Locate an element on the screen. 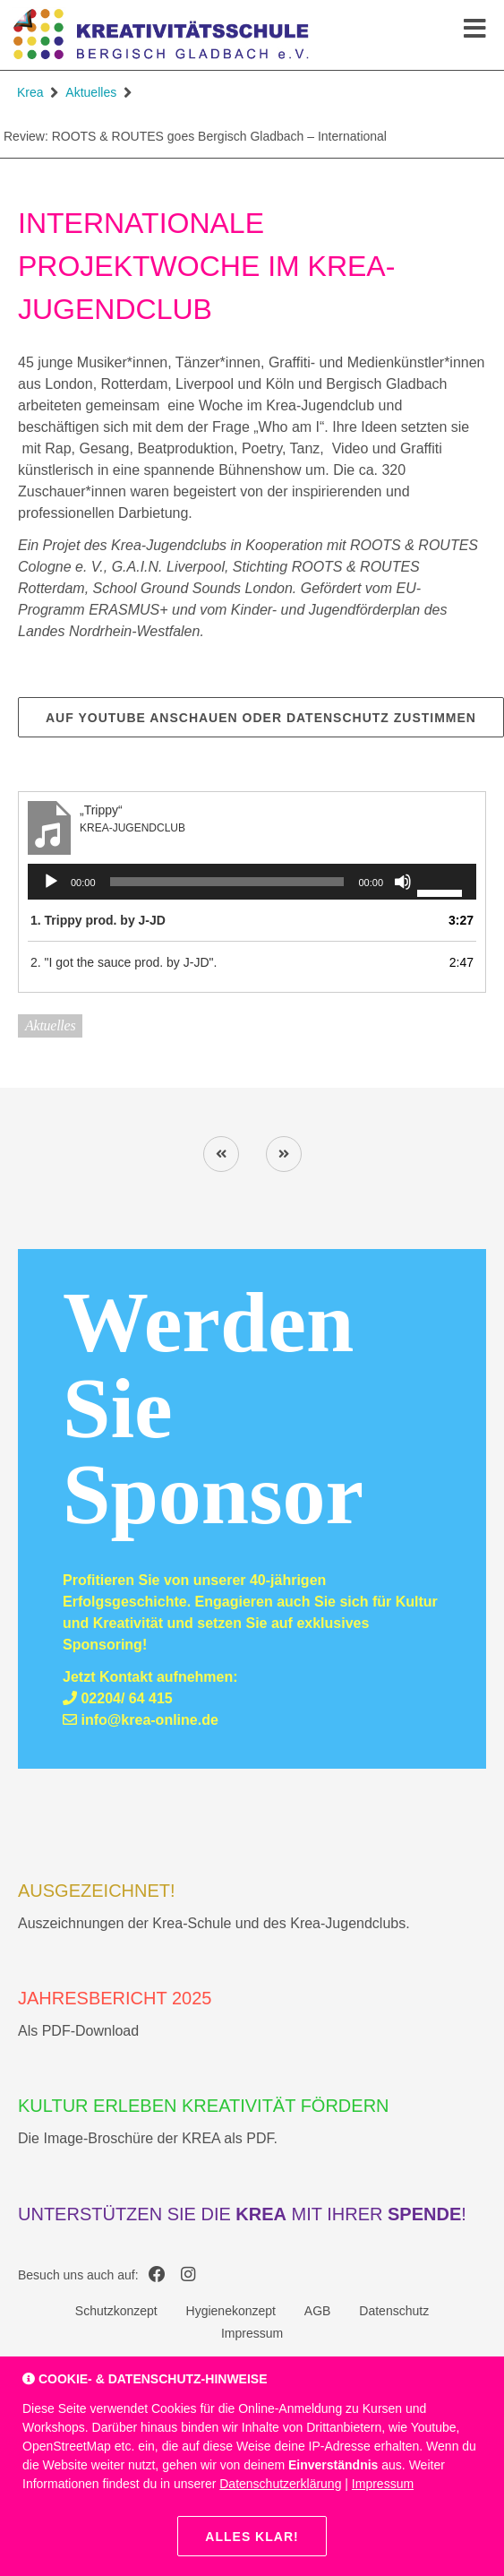 The height and width of the screenshot is (2576, 504). Auf YouTube anschauen oder Datenschutz zustimmen is located at coordinates (261, 718).